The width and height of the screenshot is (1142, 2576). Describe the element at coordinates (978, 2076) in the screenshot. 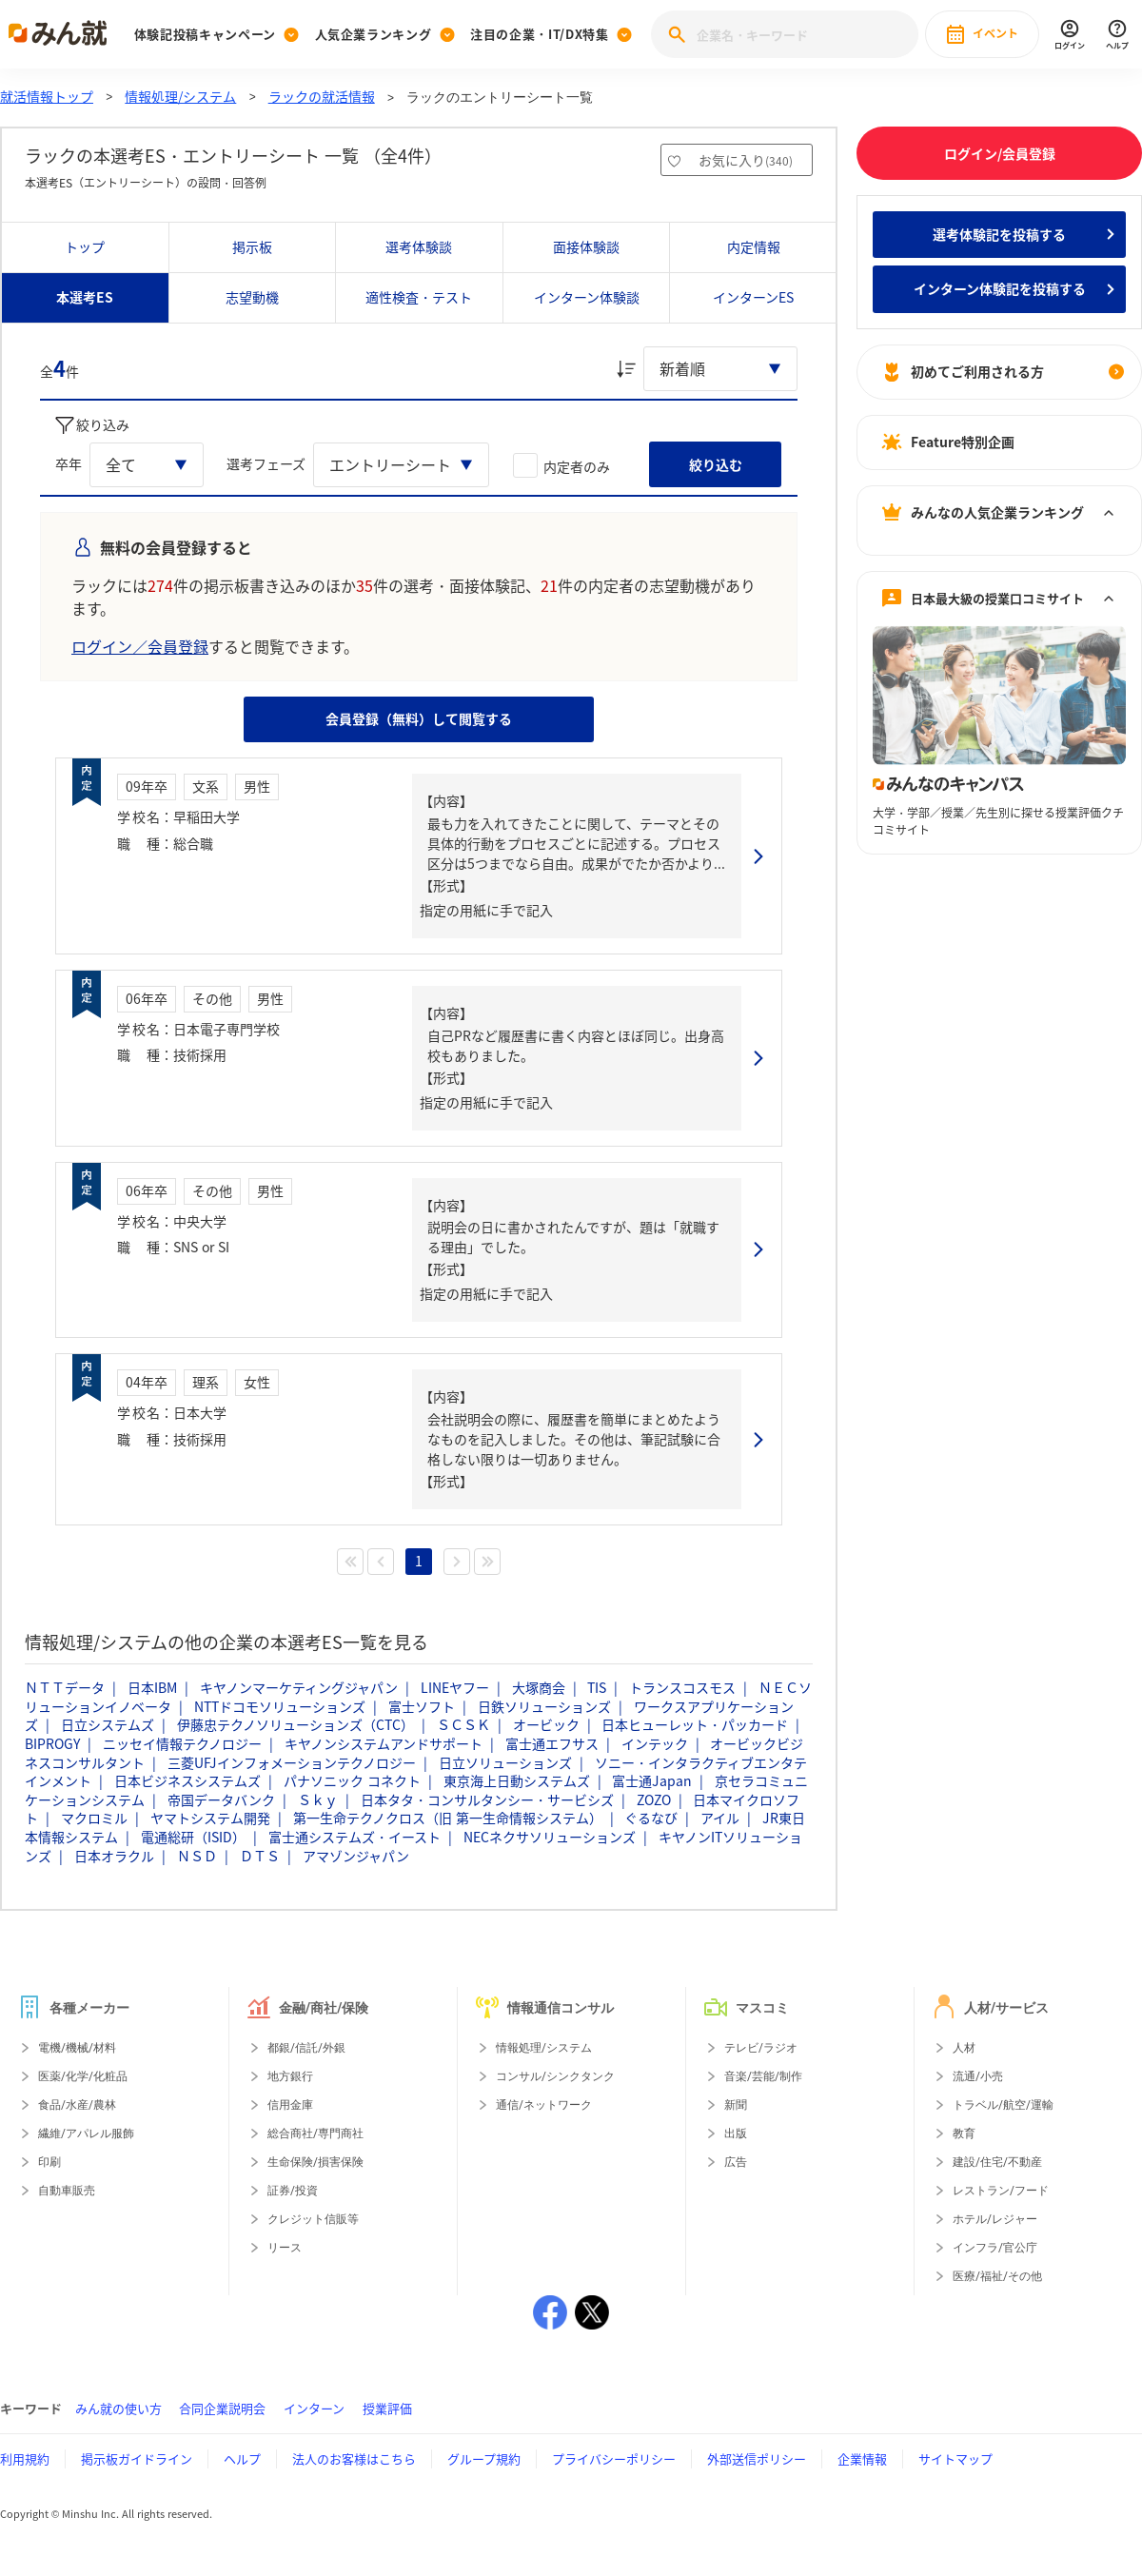

I see `流通/小売` at that location.